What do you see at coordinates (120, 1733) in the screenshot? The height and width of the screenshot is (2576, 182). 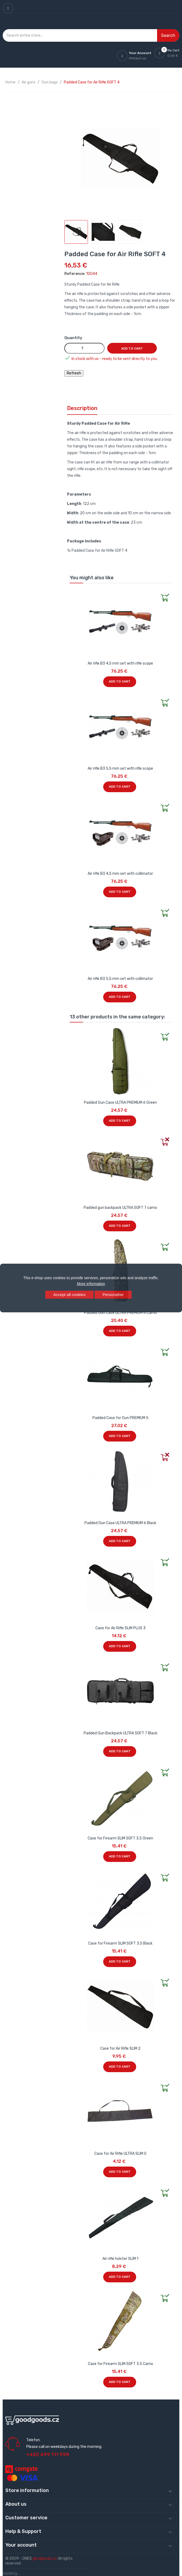 I see `Padded Gun Backpack ULTRA SOFT 7 Black` at bounding box center [120, 1733].